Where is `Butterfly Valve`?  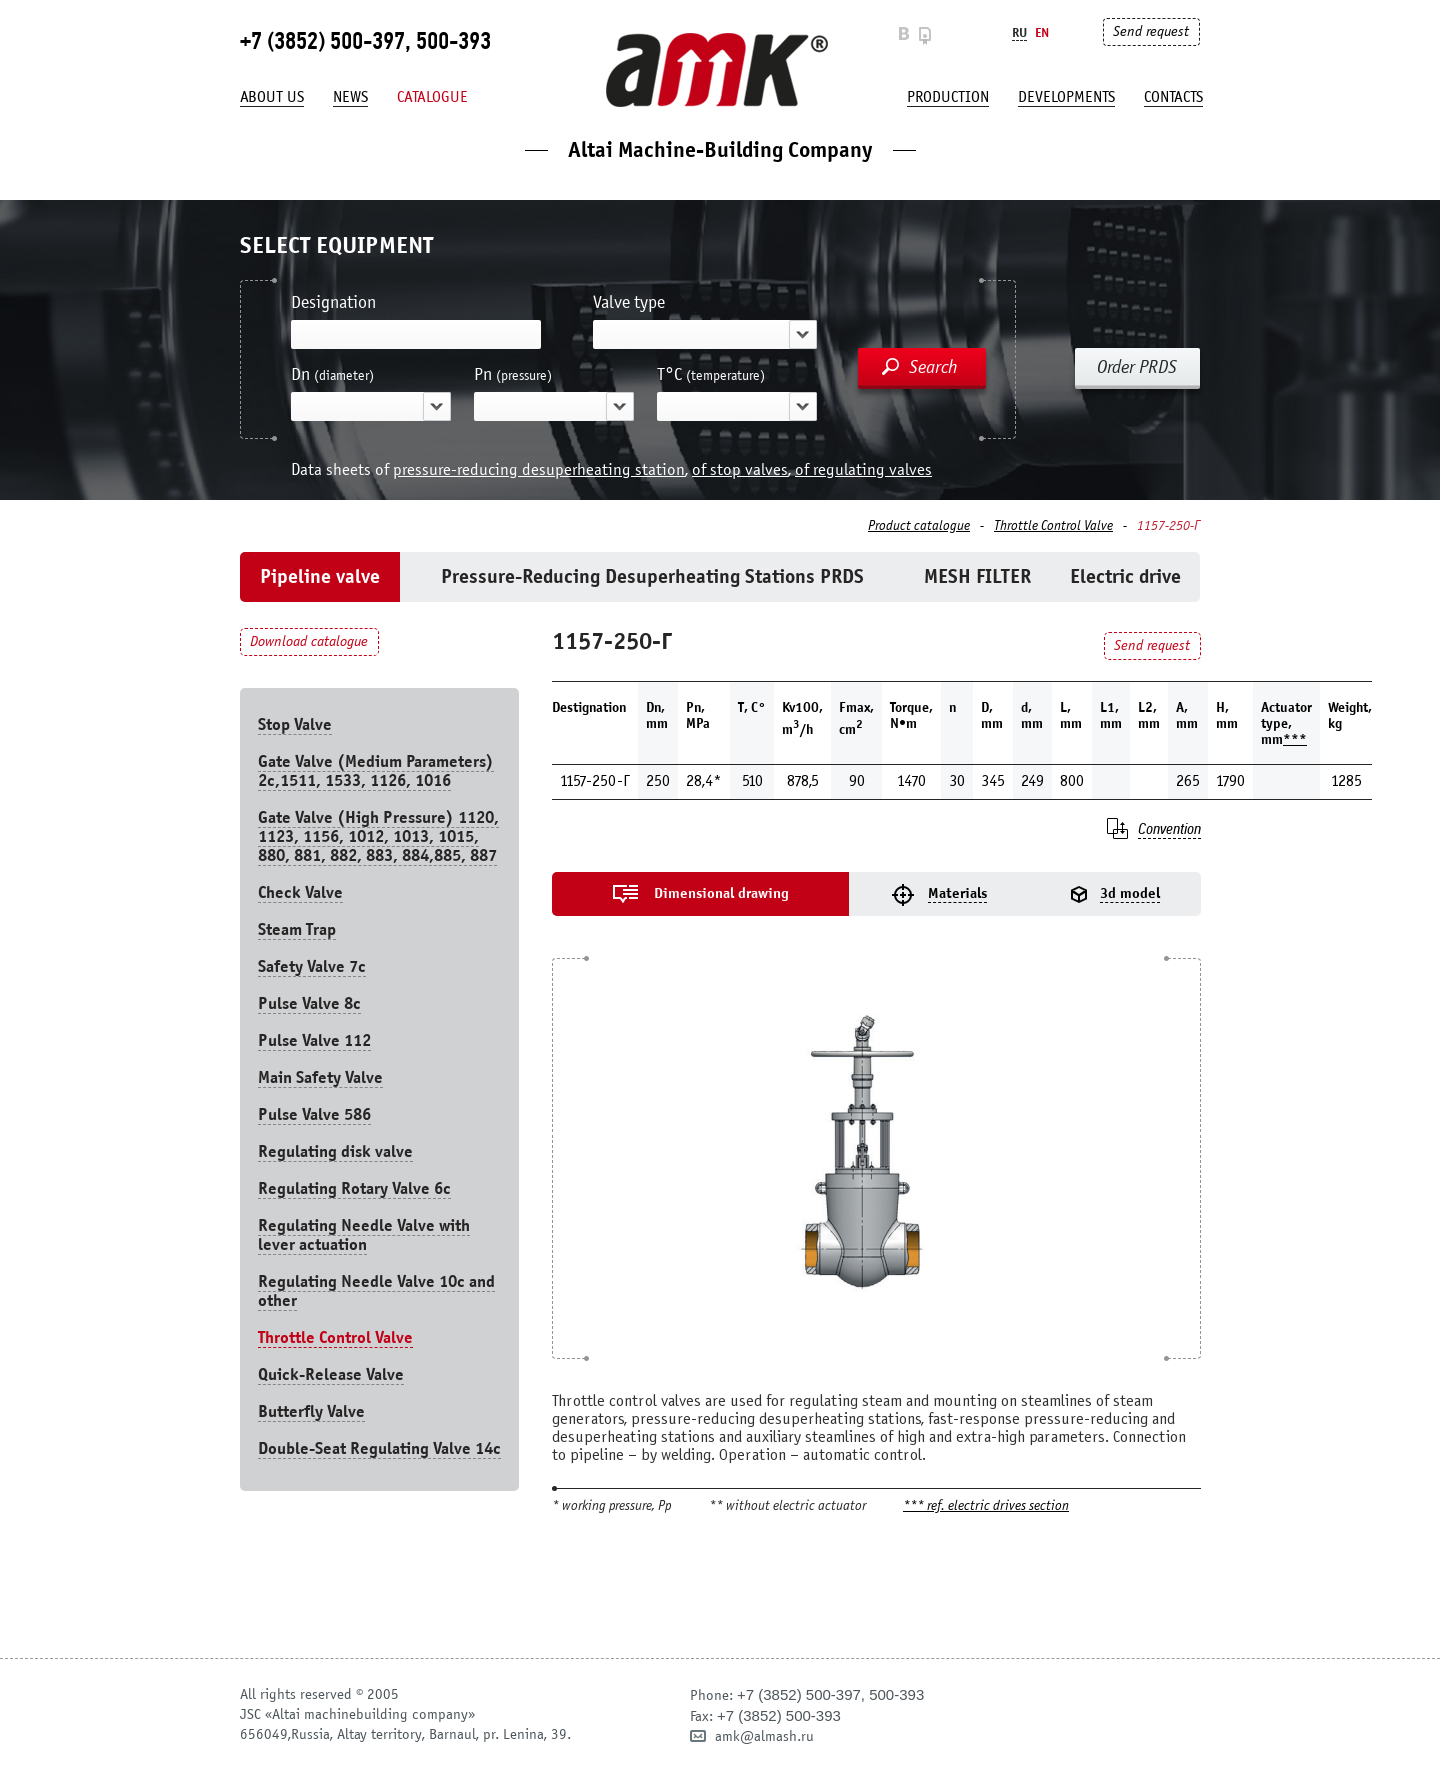
Butterfly Valve is located at coordinates (311, 1411).